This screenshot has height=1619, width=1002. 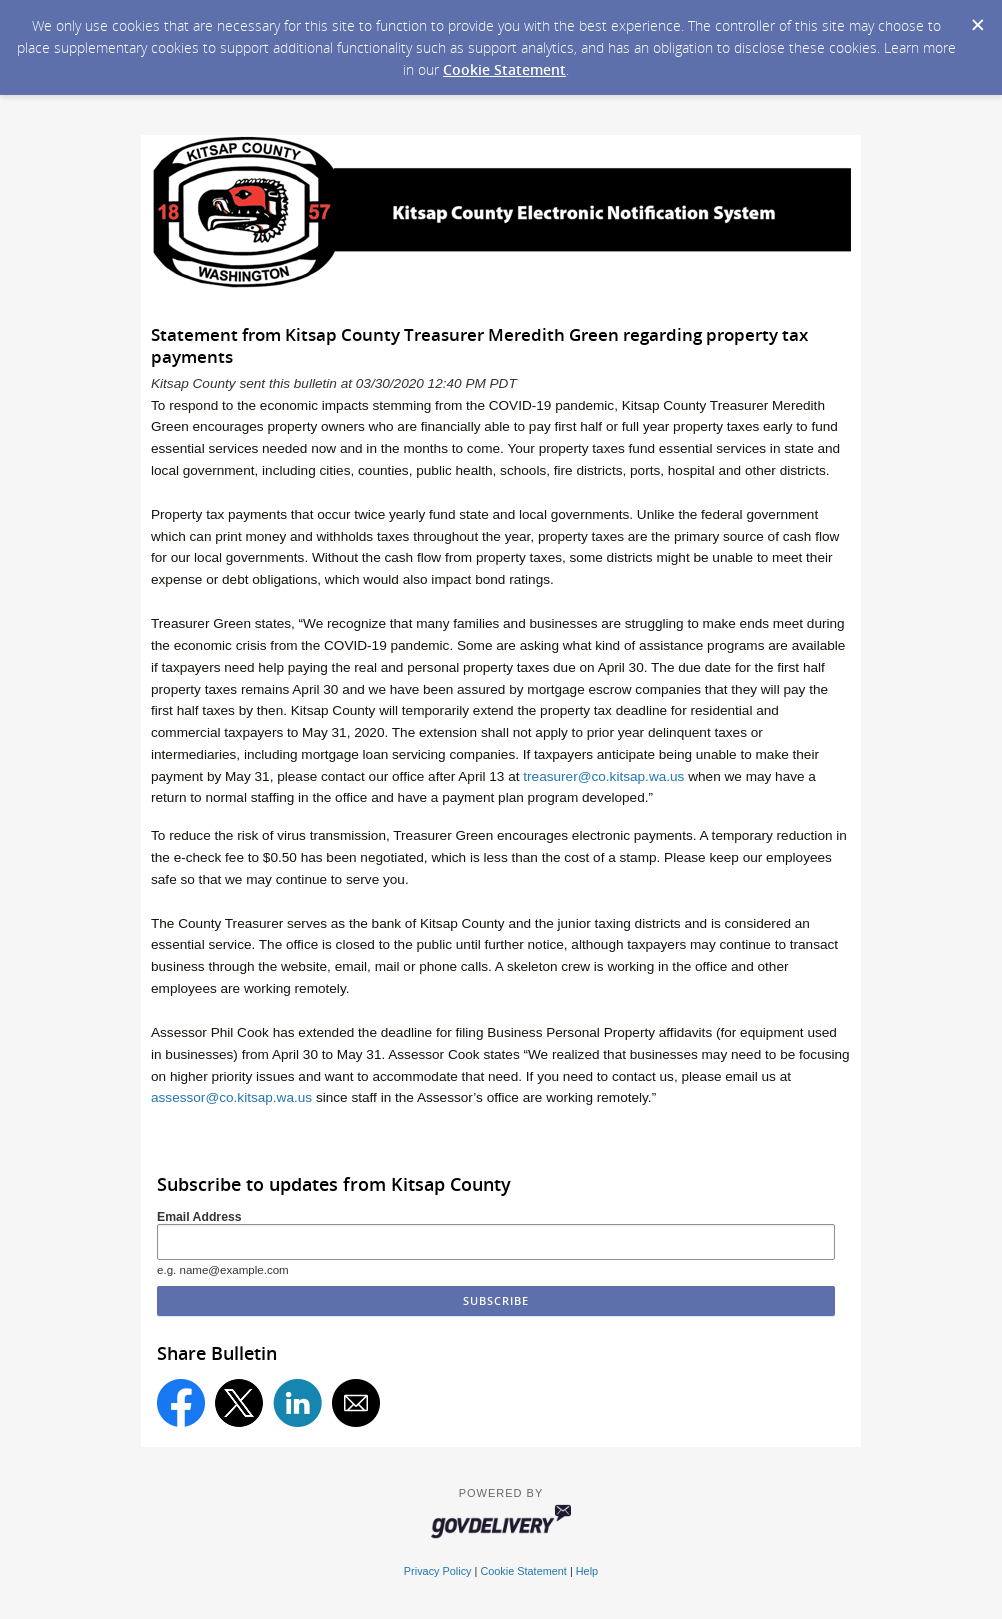 I want to click on Help, so click(x=587, y=1571).